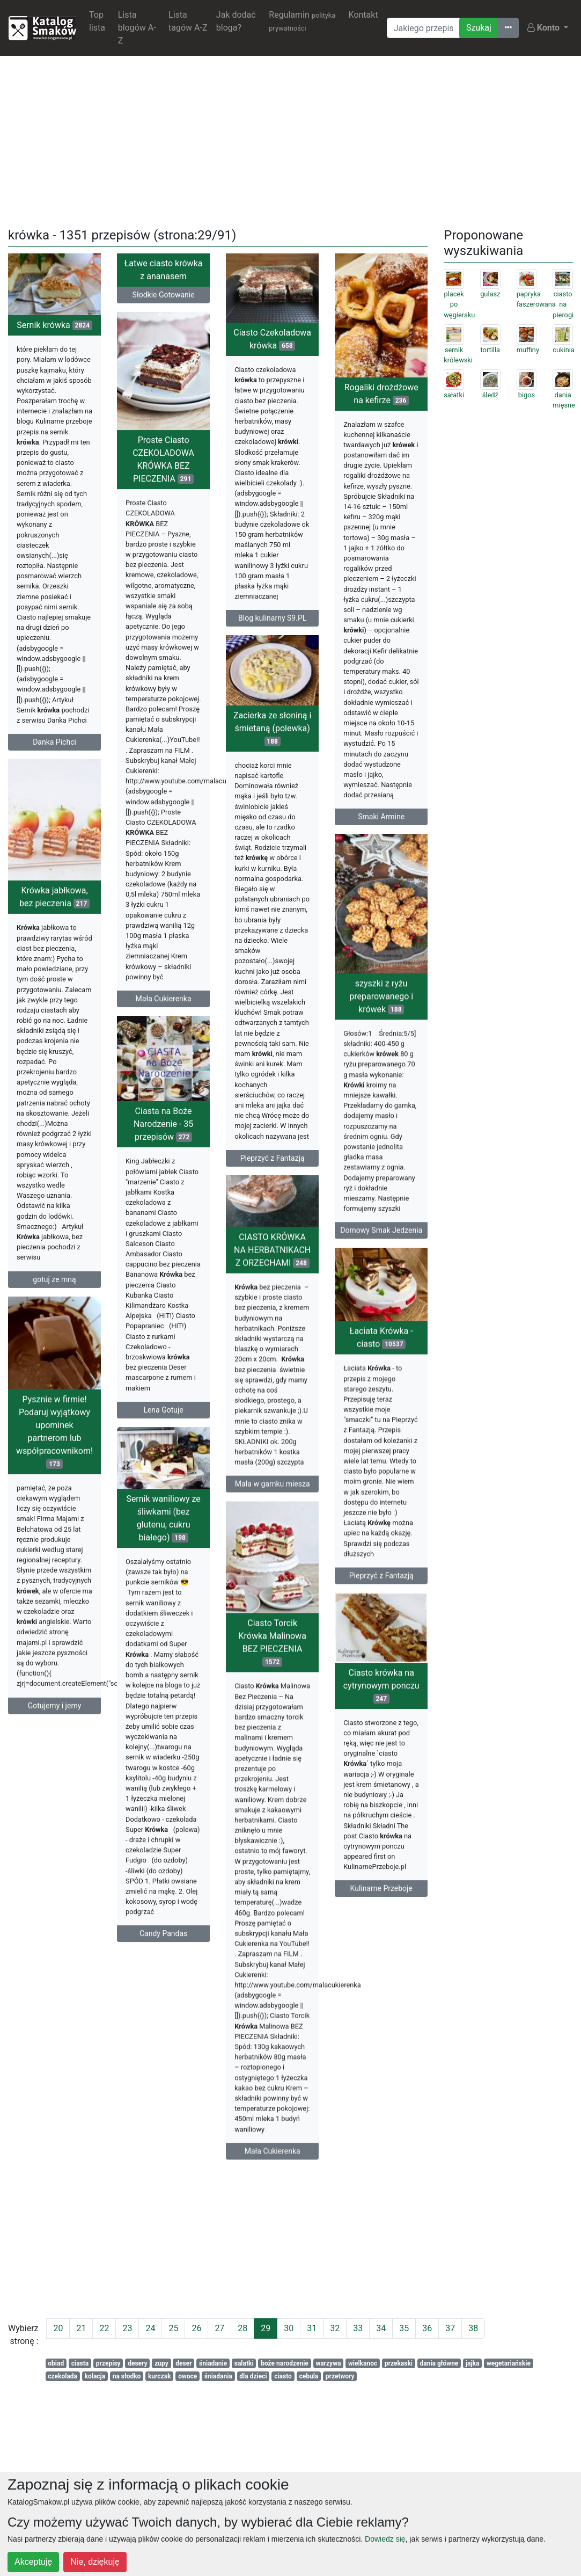  What do you see at coordinates (108, 2363) in the screenshot?
I see `przepisy` at bounding box center [108, 2363].